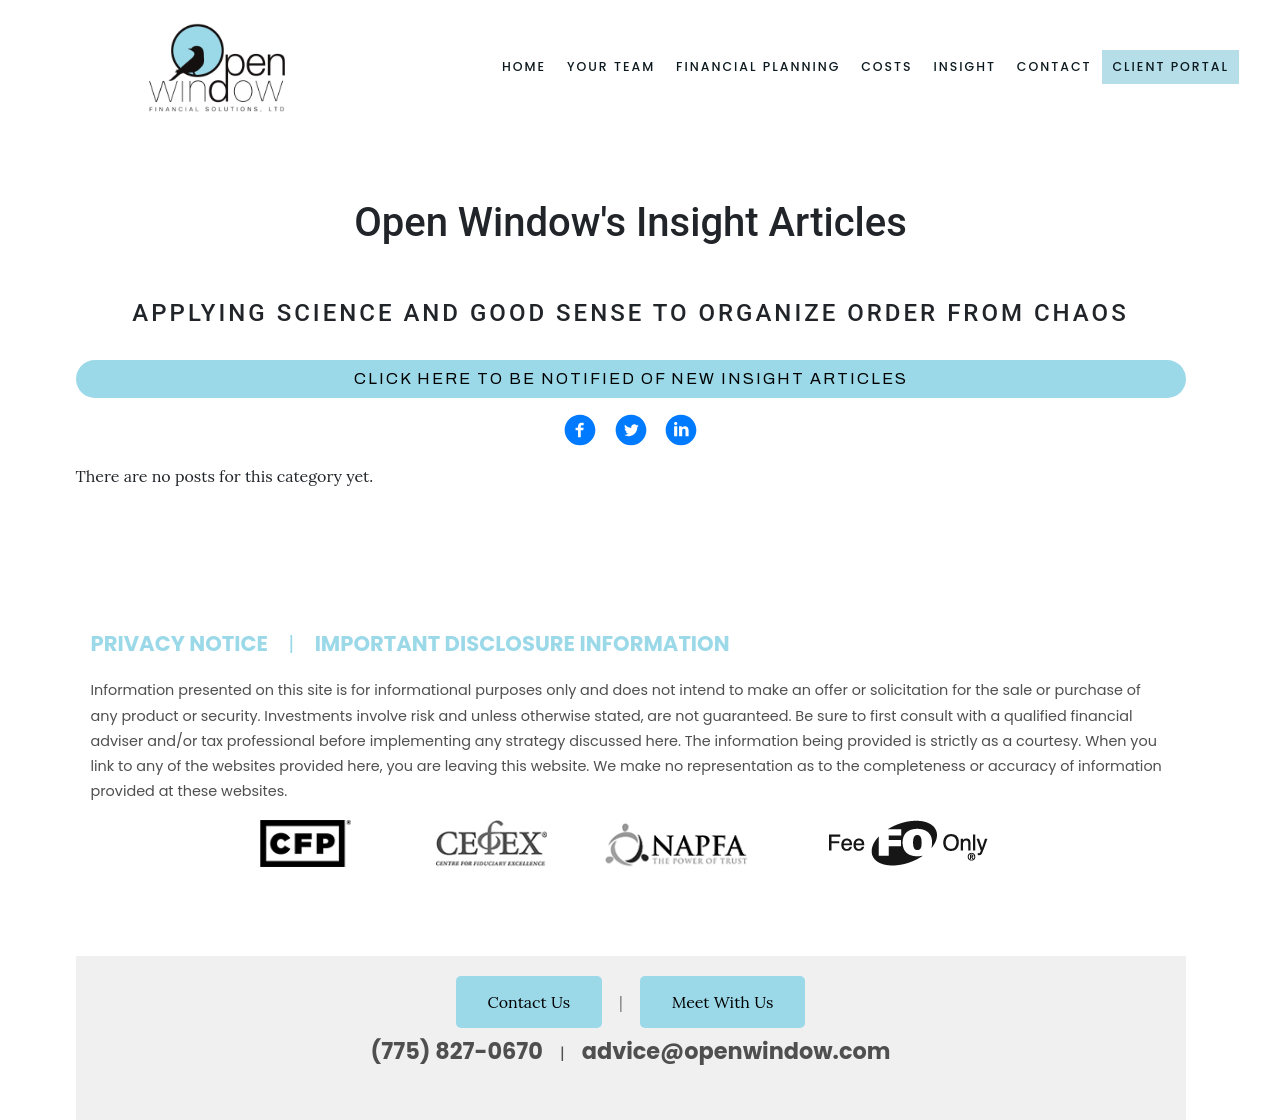 Image resolution: width=1261 pixels, height=1120 pixels. I want to click on Insight, so click(964, 66).